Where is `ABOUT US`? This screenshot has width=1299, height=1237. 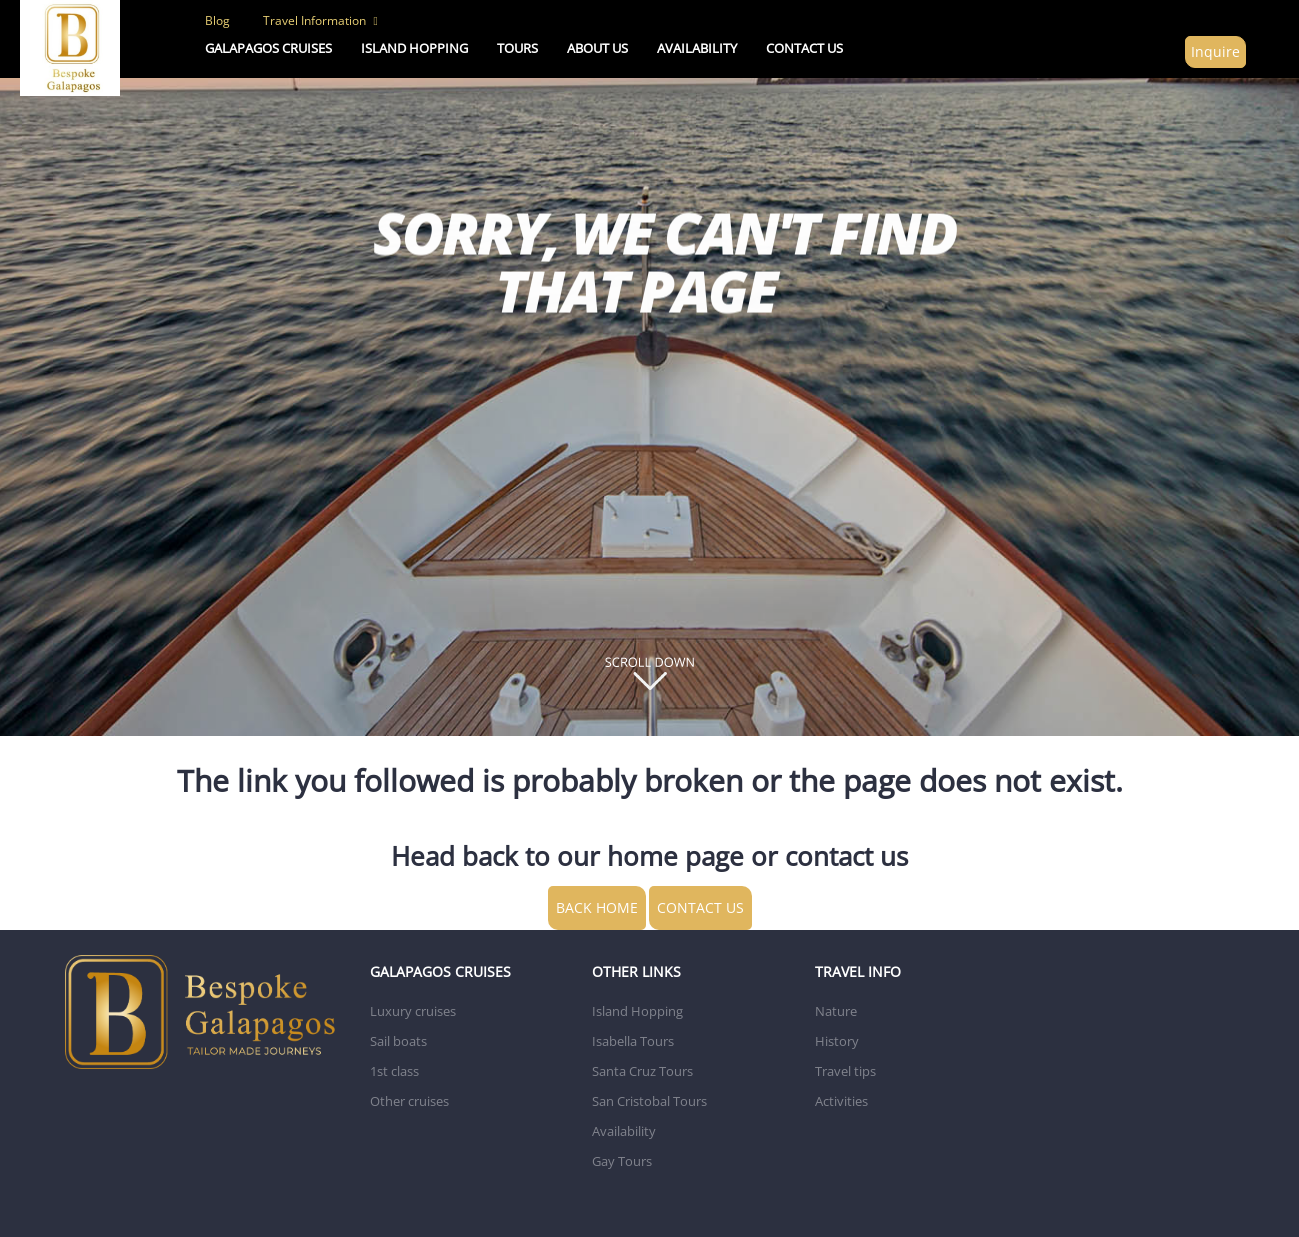
ABOUT US is located at coordinates (597, 48).